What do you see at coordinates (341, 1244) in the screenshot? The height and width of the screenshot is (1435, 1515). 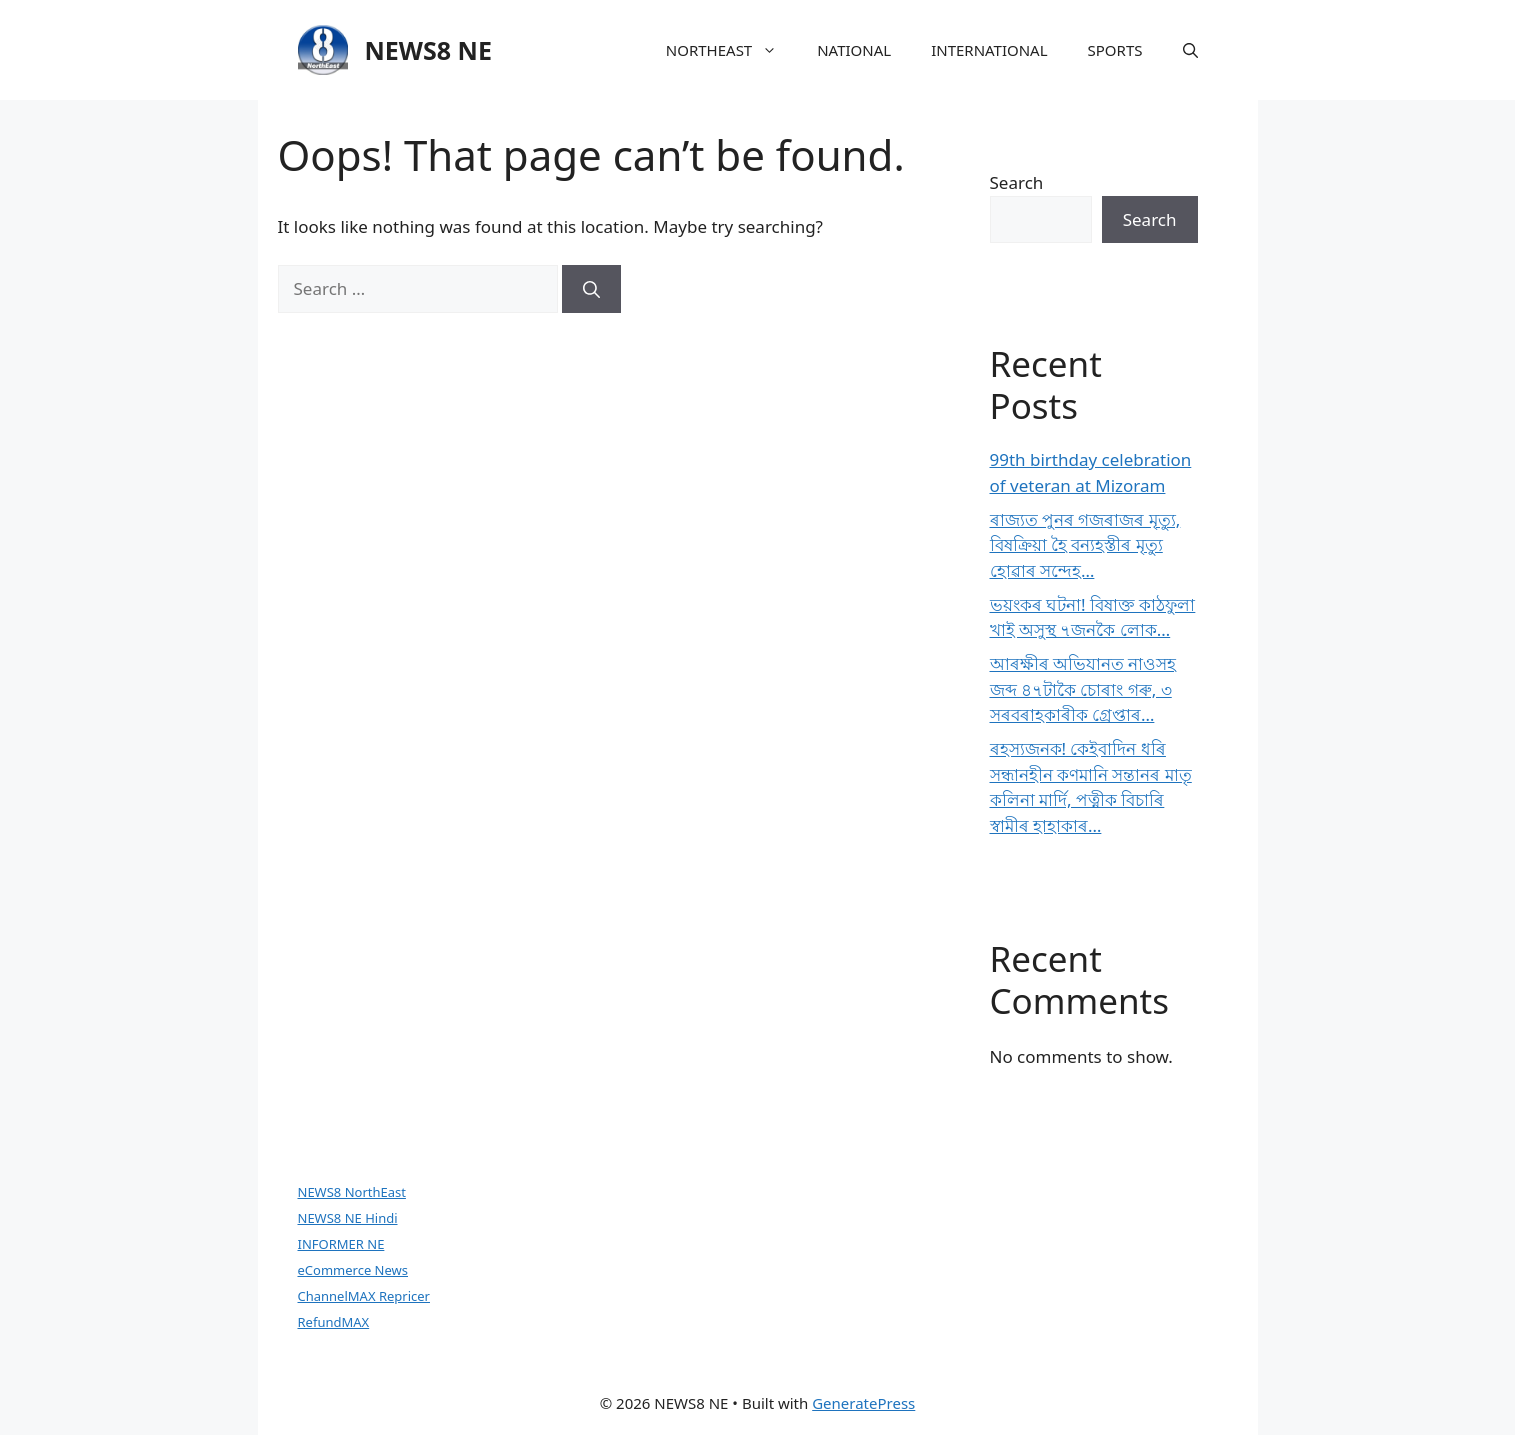 I see `INFORMER NE` at bounding box center [341, 1244].